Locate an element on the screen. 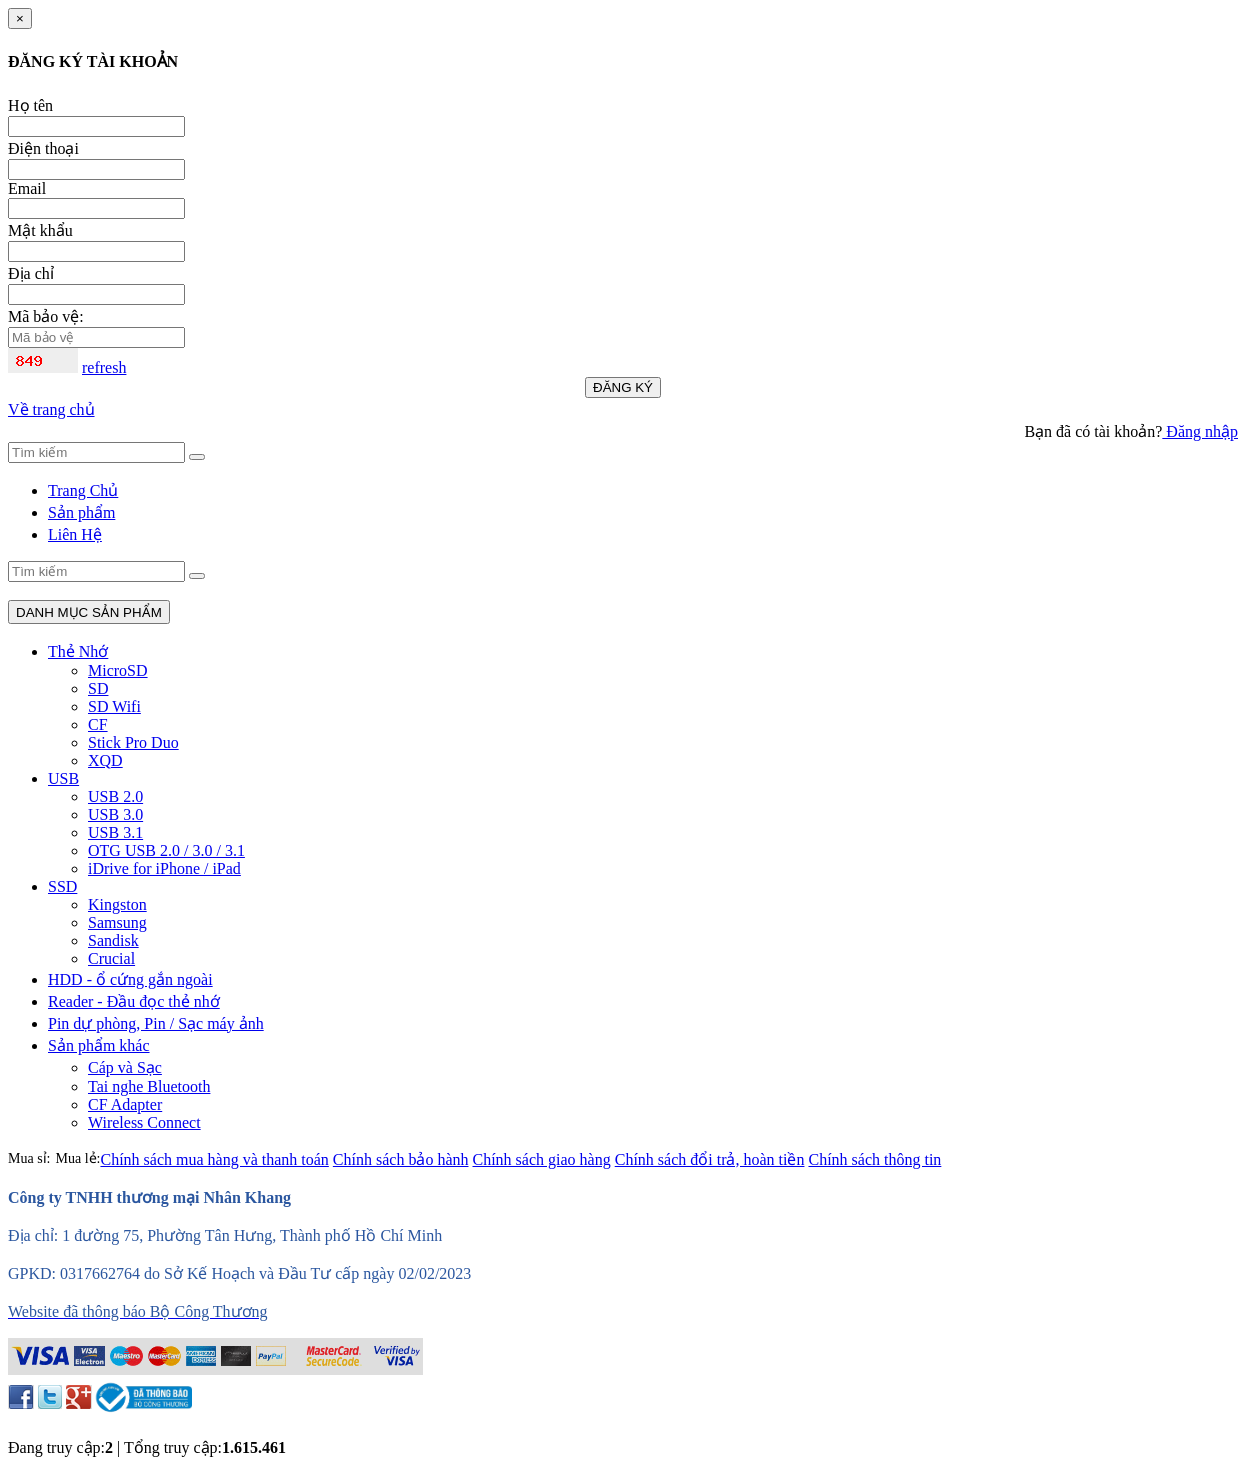 This screenshot has width=1246, height=1474. CF is located at coordinates (98, 724).